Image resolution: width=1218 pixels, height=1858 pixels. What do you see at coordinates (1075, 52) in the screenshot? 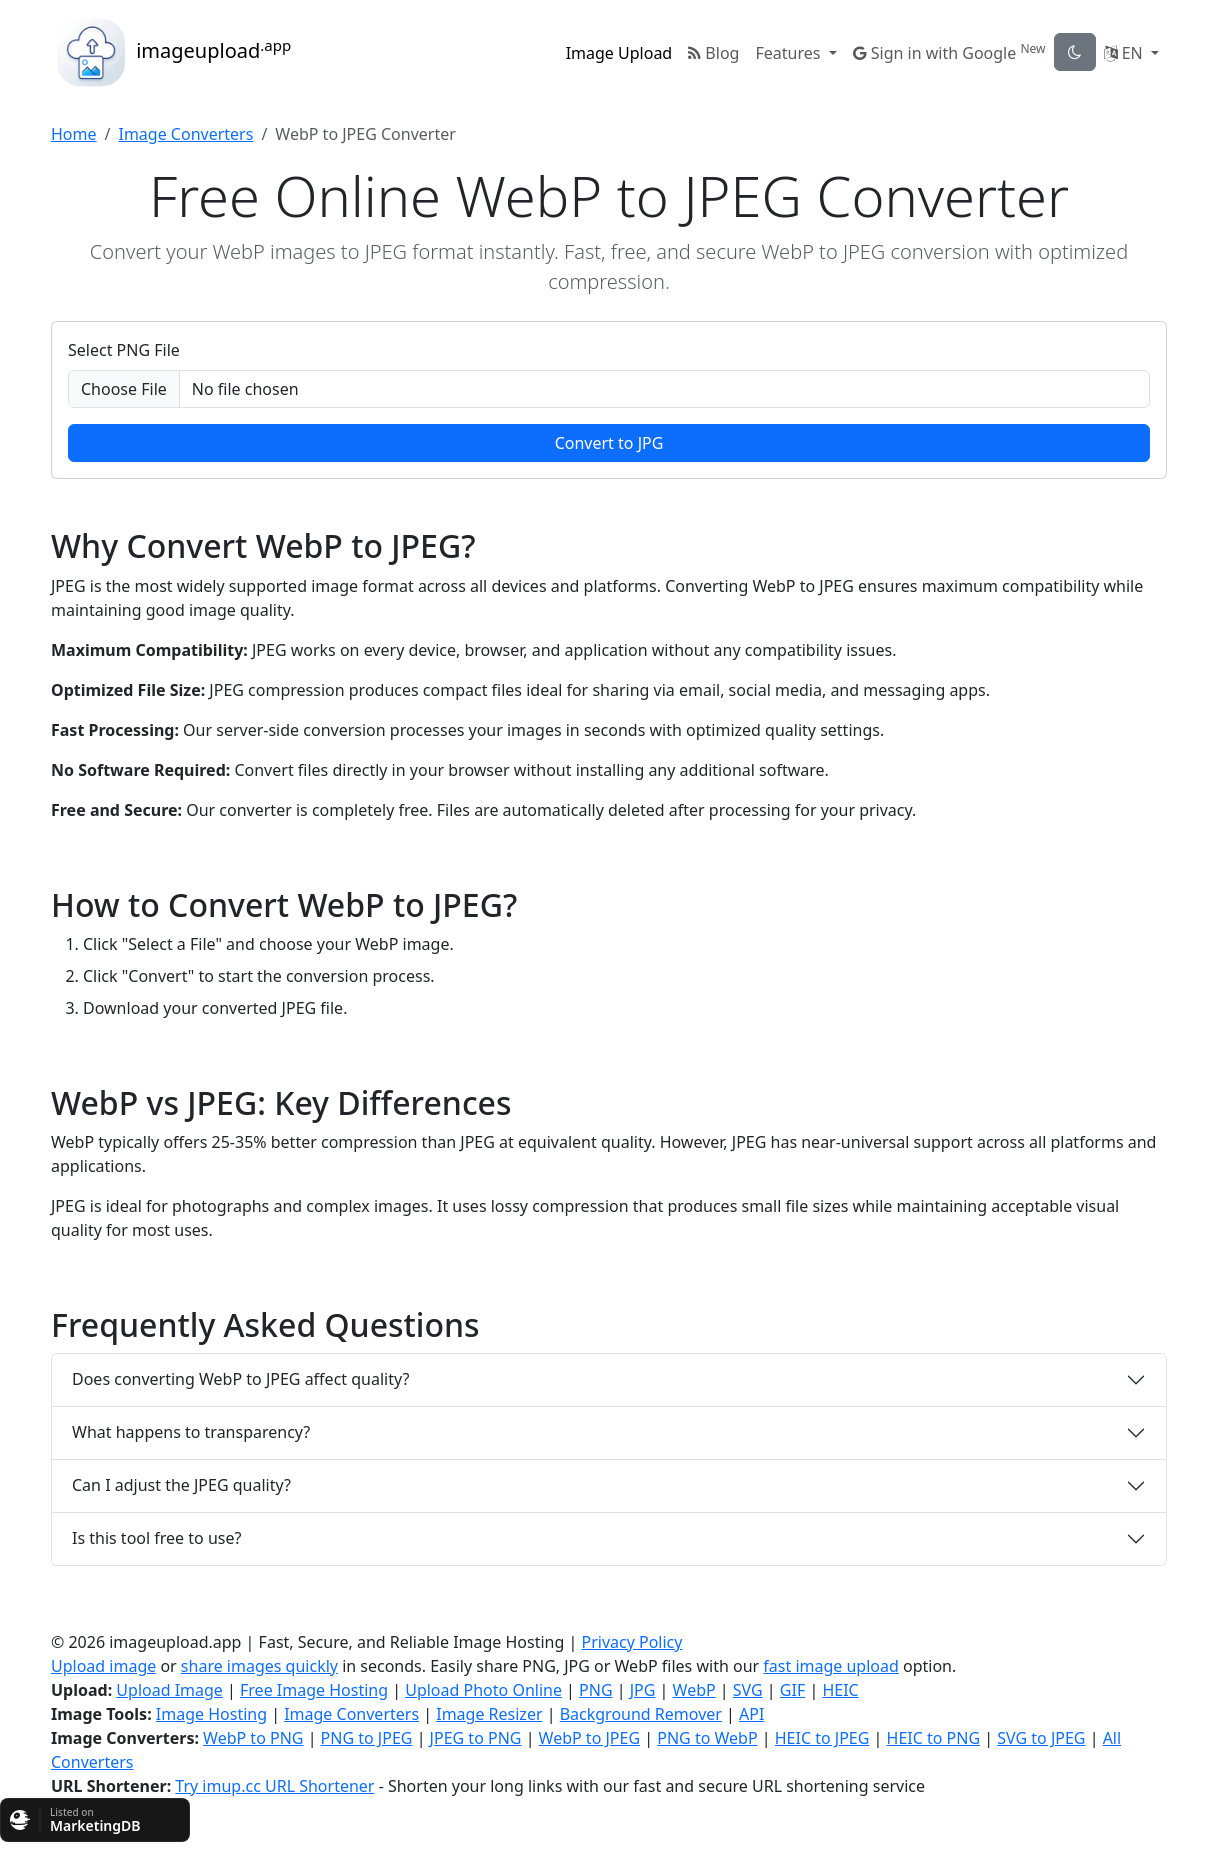
I see `[theme-toggle]` at bounding box center [1075, 52].